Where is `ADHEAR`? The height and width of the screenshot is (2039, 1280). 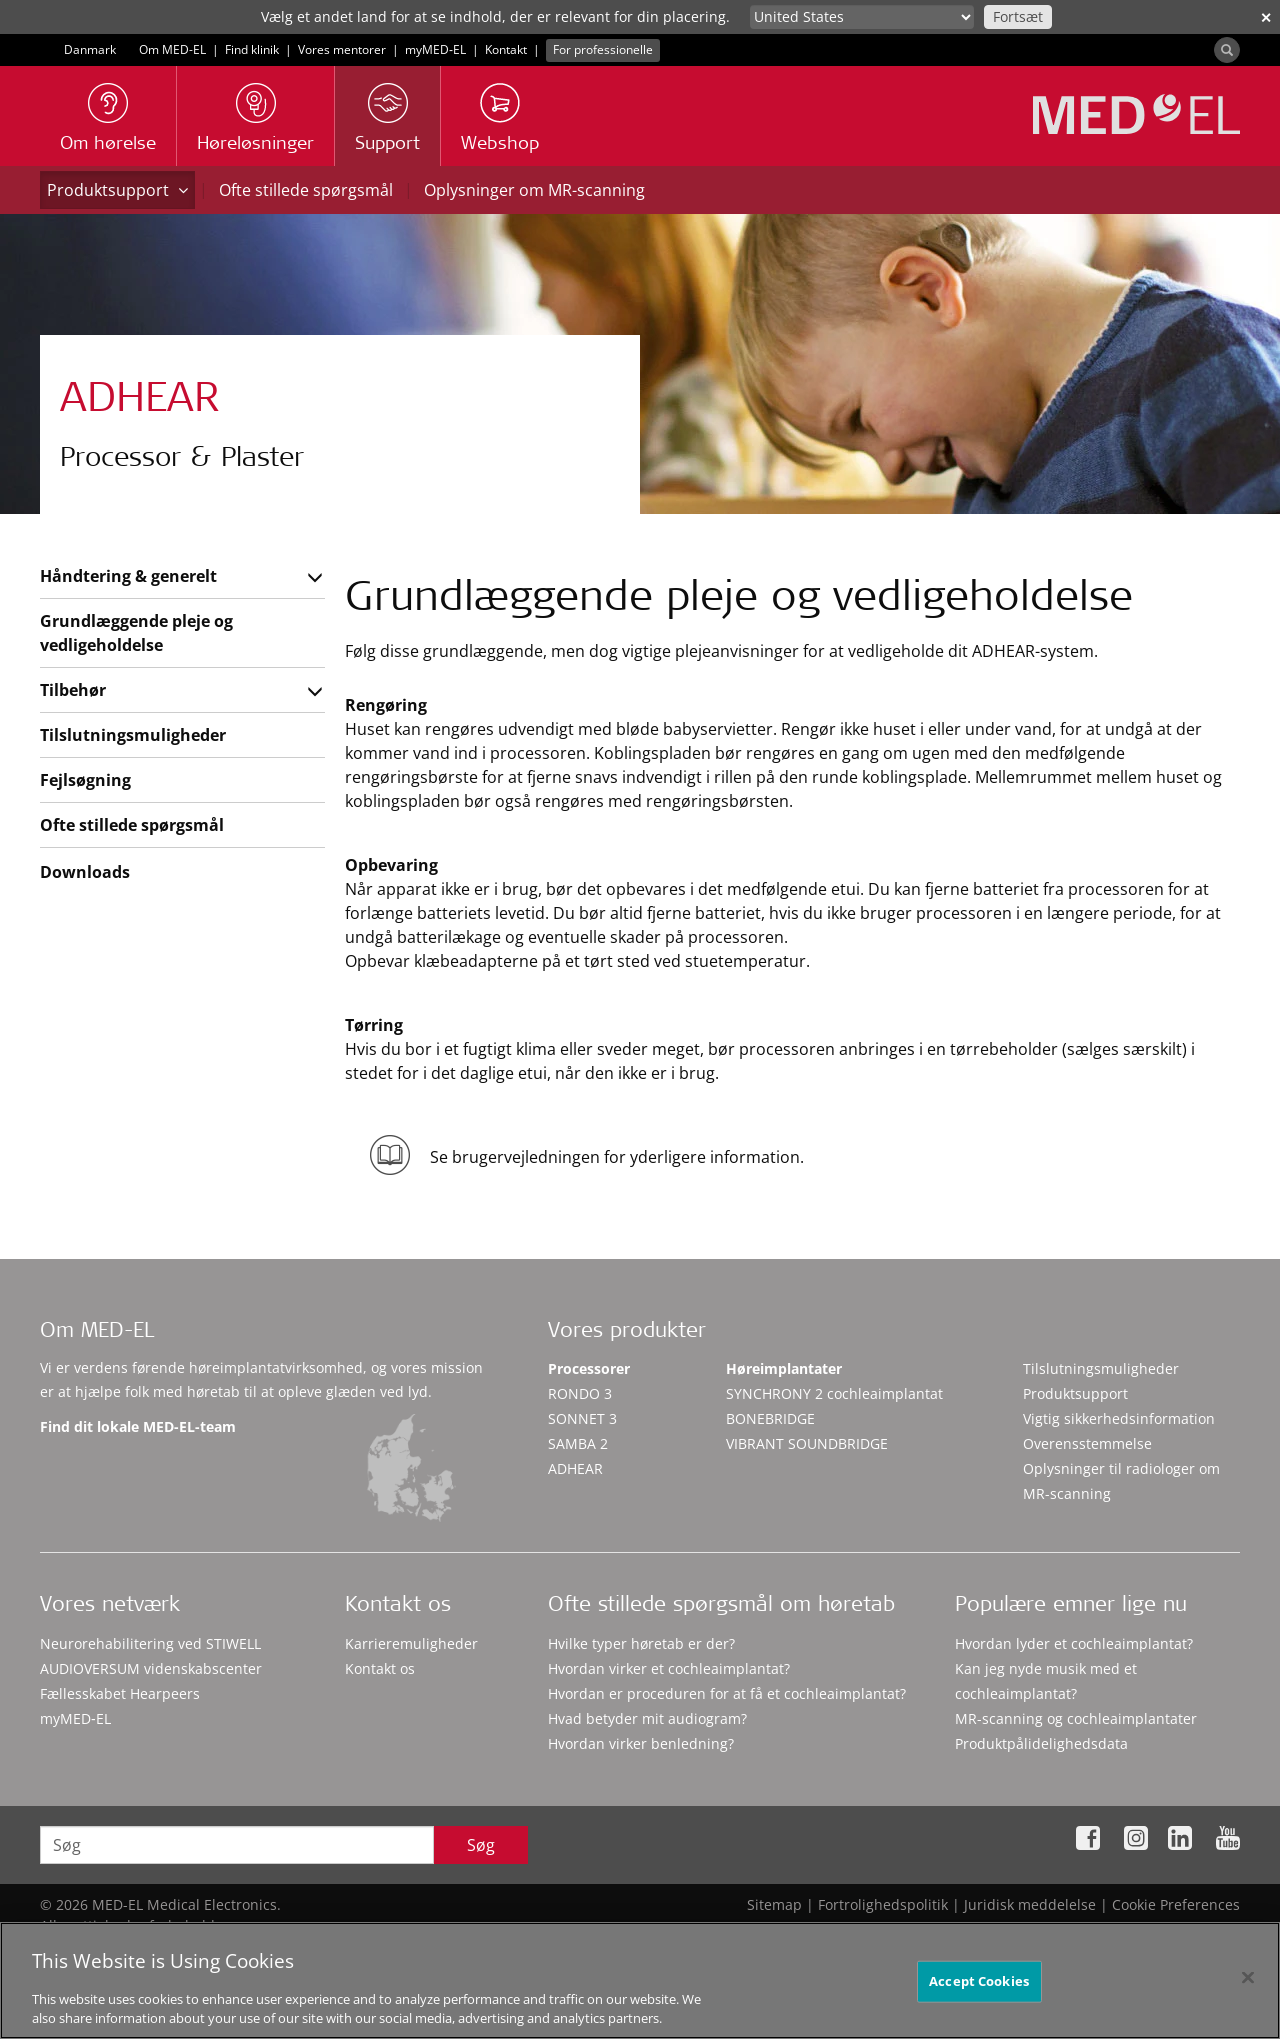
ADHEAR is located at coordinates (575, 1468).